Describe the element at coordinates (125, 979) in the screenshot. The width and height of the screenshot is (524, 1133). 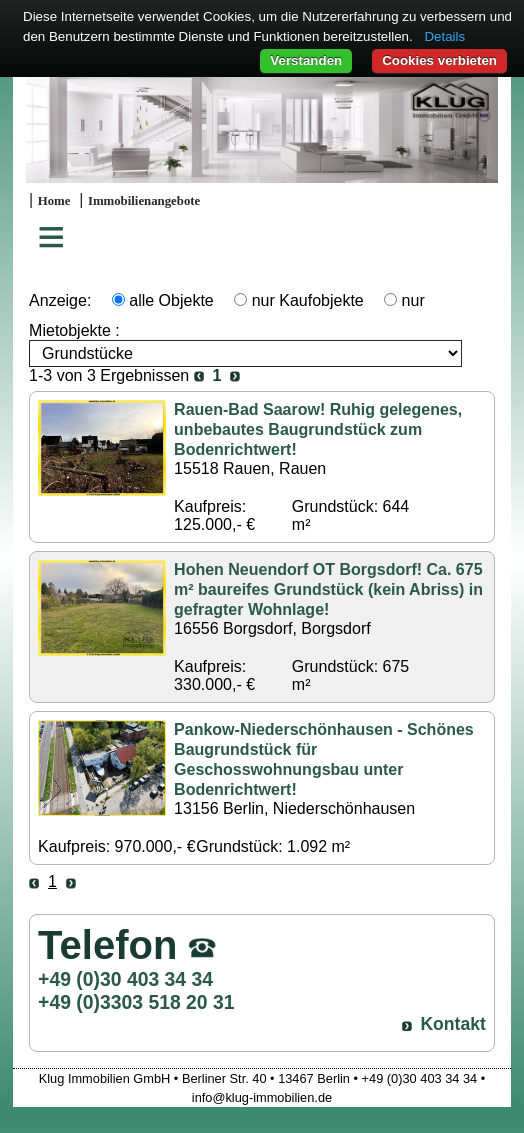
I see `+49 (0)30 403 34 34` at that location.